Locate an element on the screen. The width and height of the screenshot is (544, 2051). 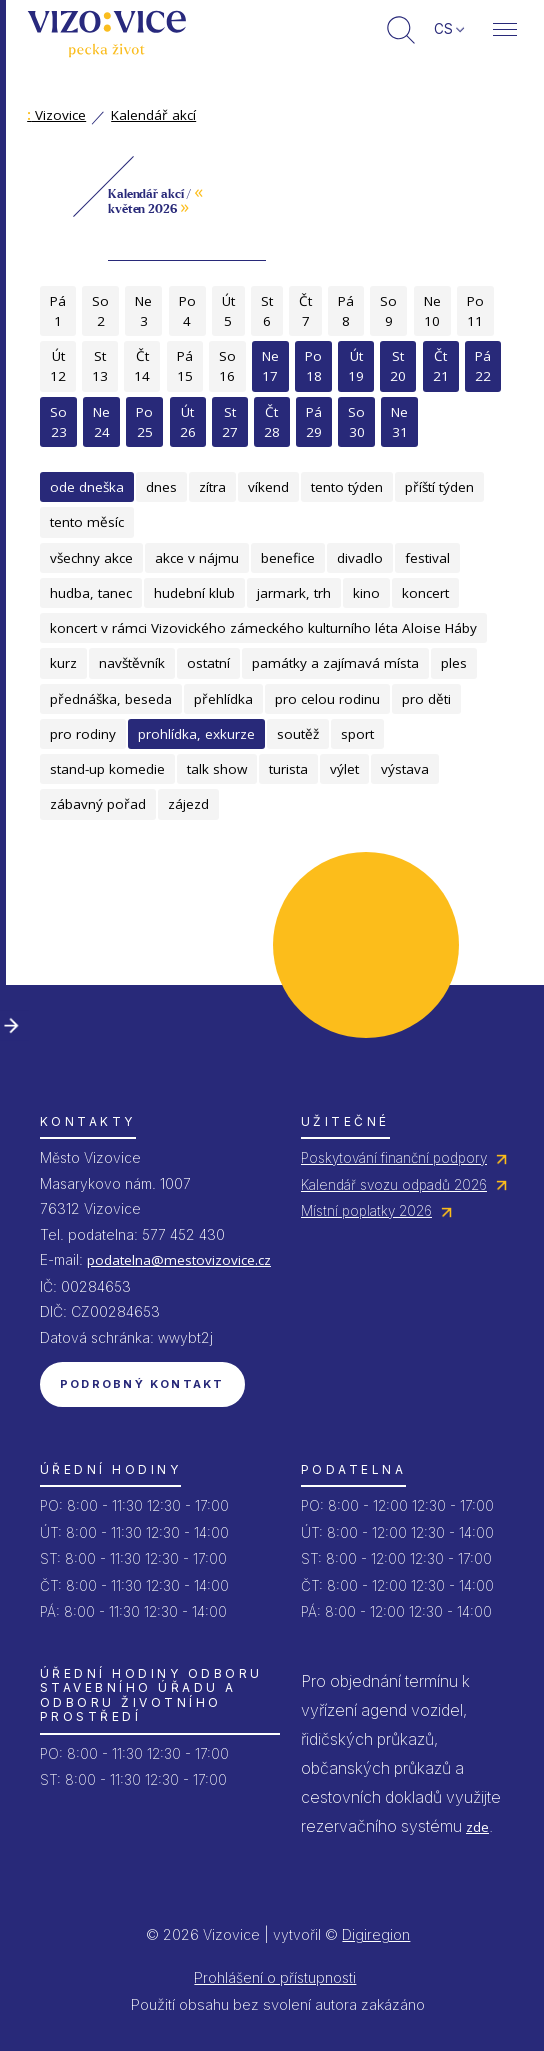
pro děti is located at coordinates (426, 699).